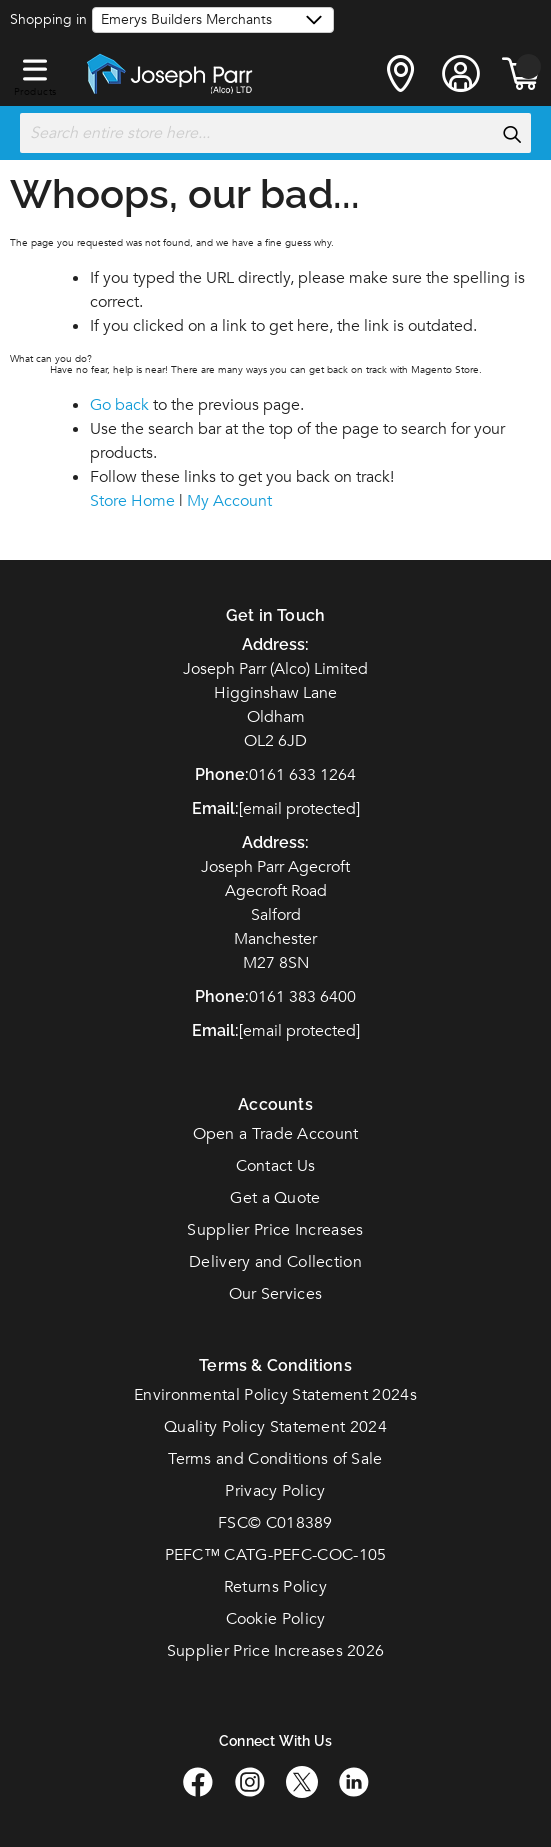 This screenshot has height=1847, width=551. What do you see at coordinates (302, 997) in the screenshot?
I see `0161 383 6400` at bounding box center [302, 997].